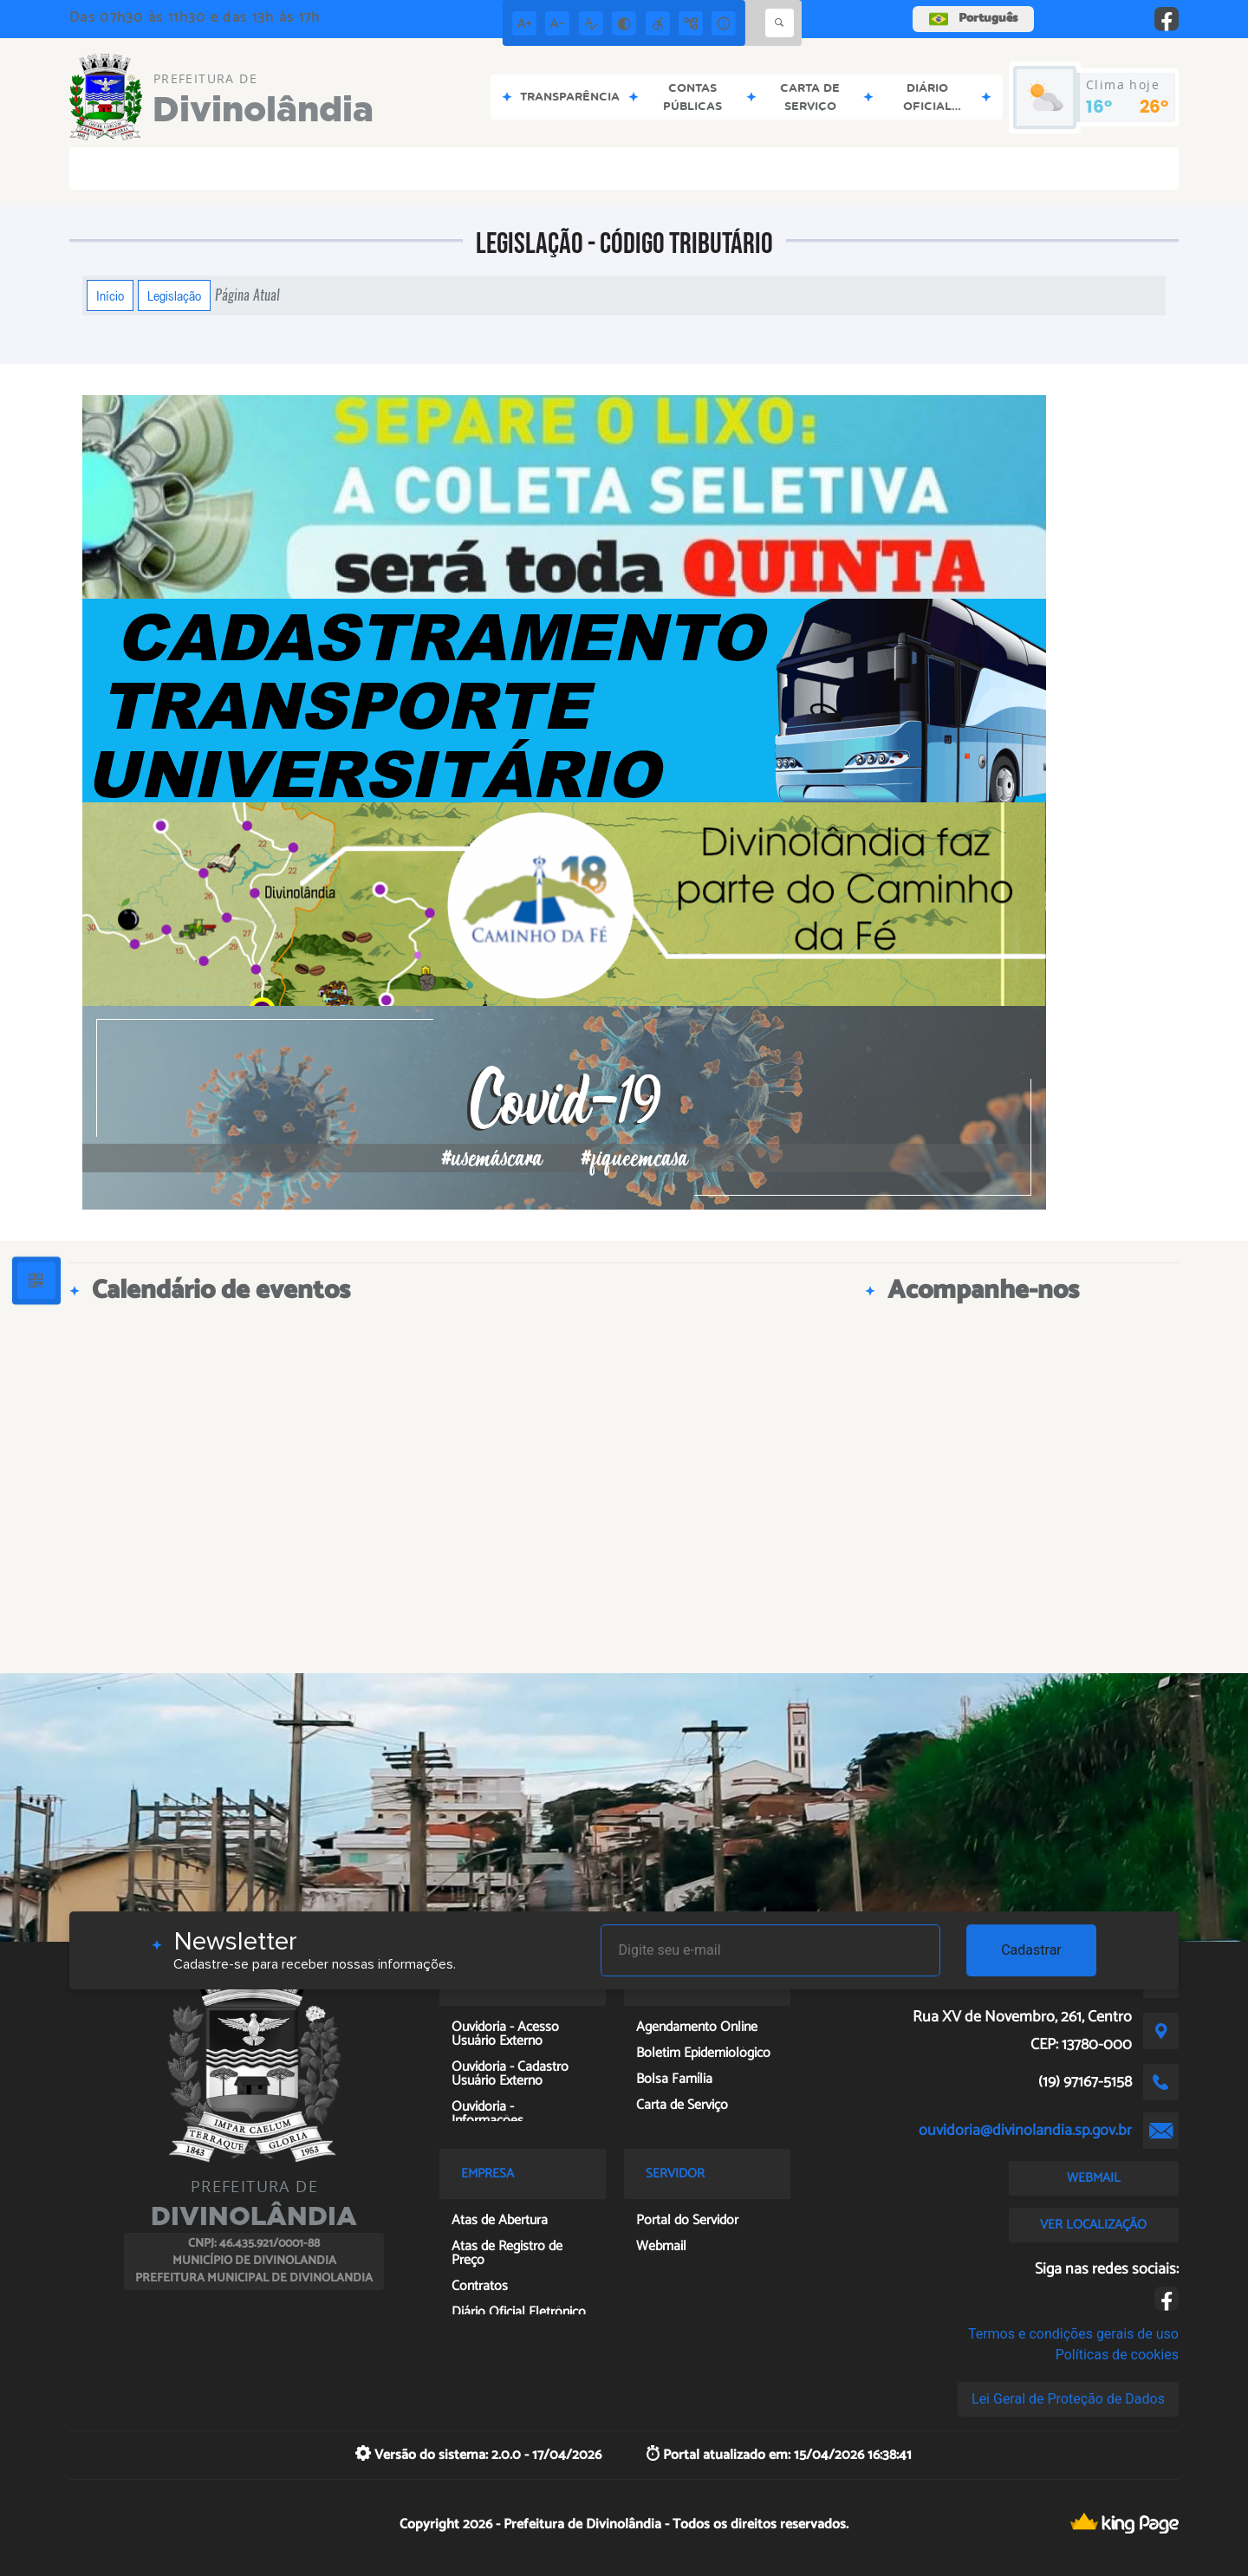  What do you see at coordinates (1031, 1950) in the screenshot?
I see `Cadastrar` at bounding box center [1031, 1950].